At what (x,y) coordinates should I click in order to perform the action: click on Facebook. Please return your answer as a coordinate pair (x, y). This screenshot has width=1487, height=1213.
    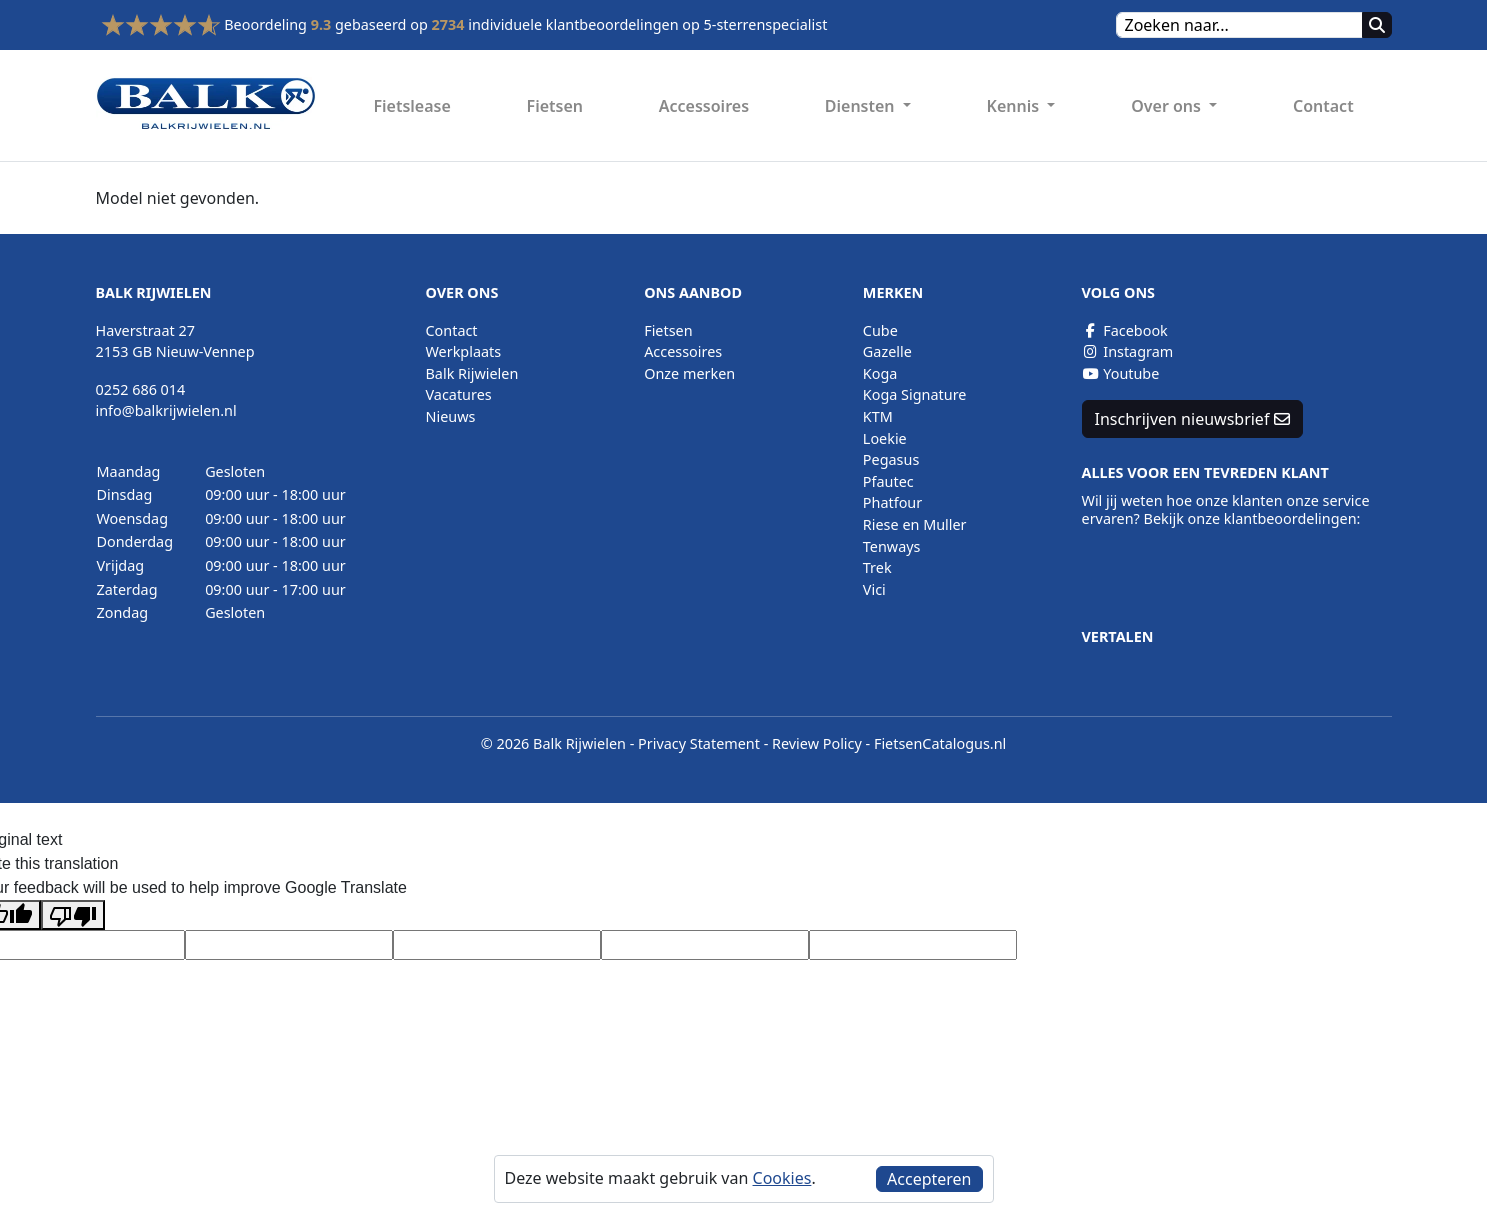
    Looking at the image, I should click on (1125, 330).